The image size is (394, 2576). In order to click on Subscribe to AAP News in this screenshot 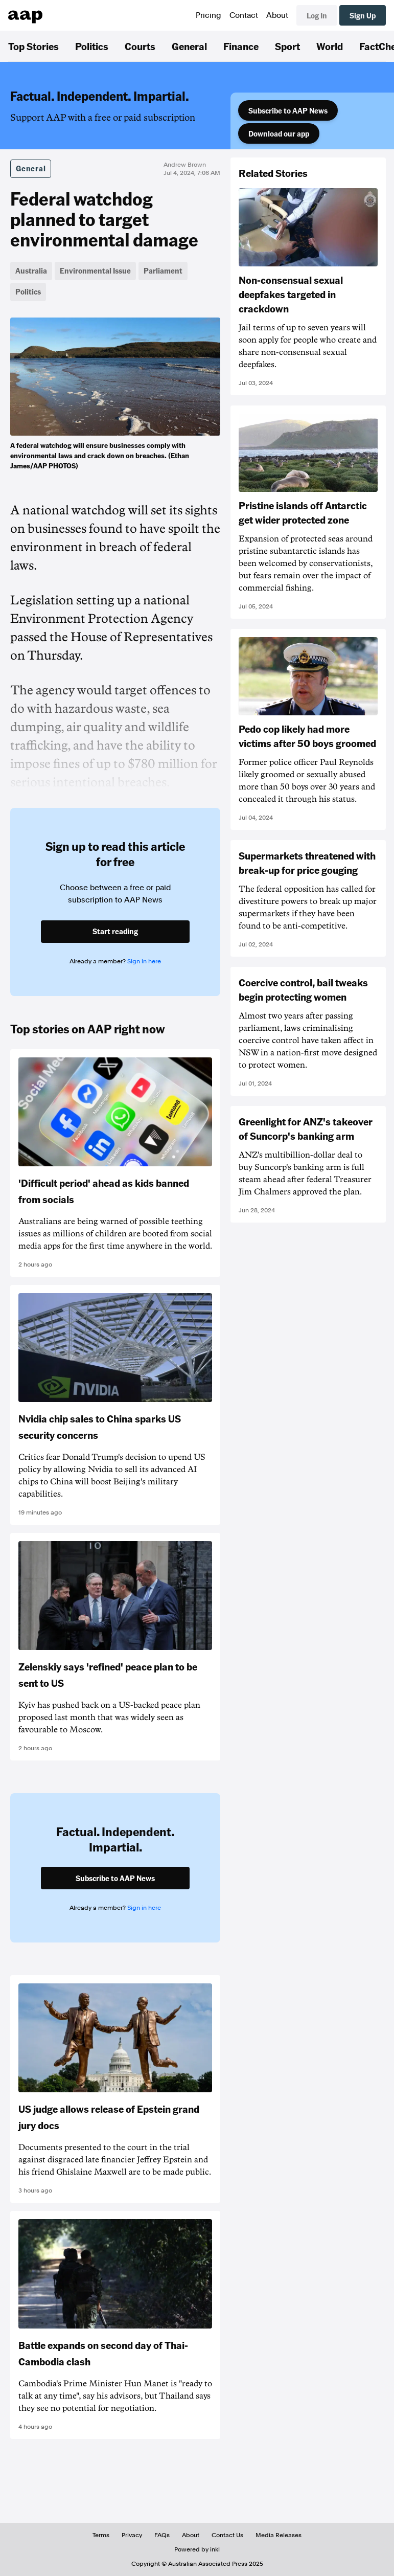, I will do `click(288, 110)`.